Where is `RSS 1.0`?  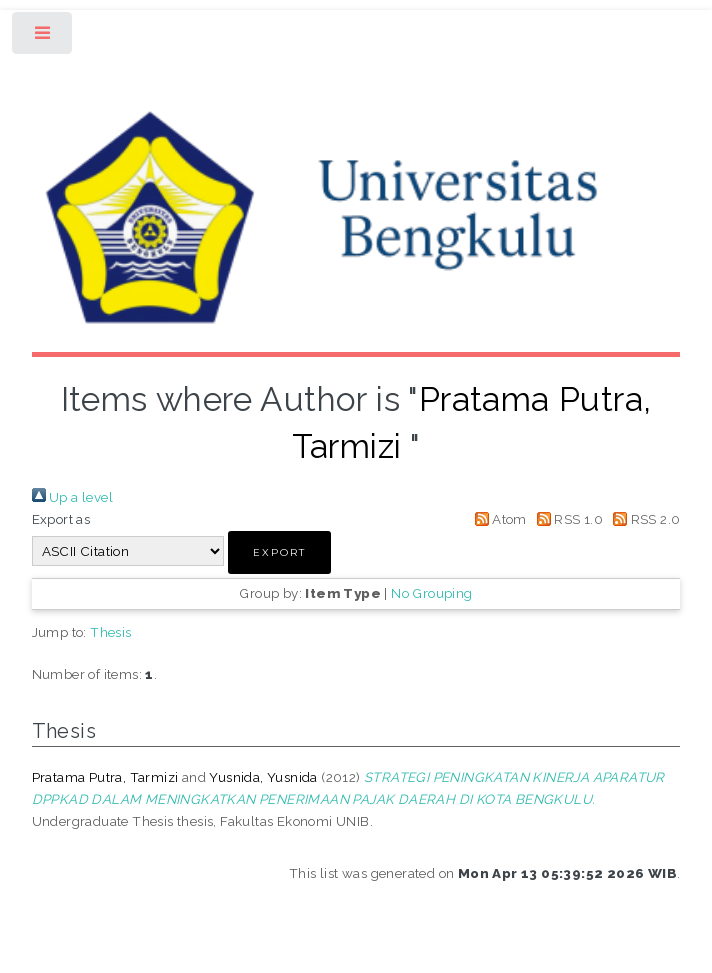
RSS 1.0 is located at coordinates (566, 519).